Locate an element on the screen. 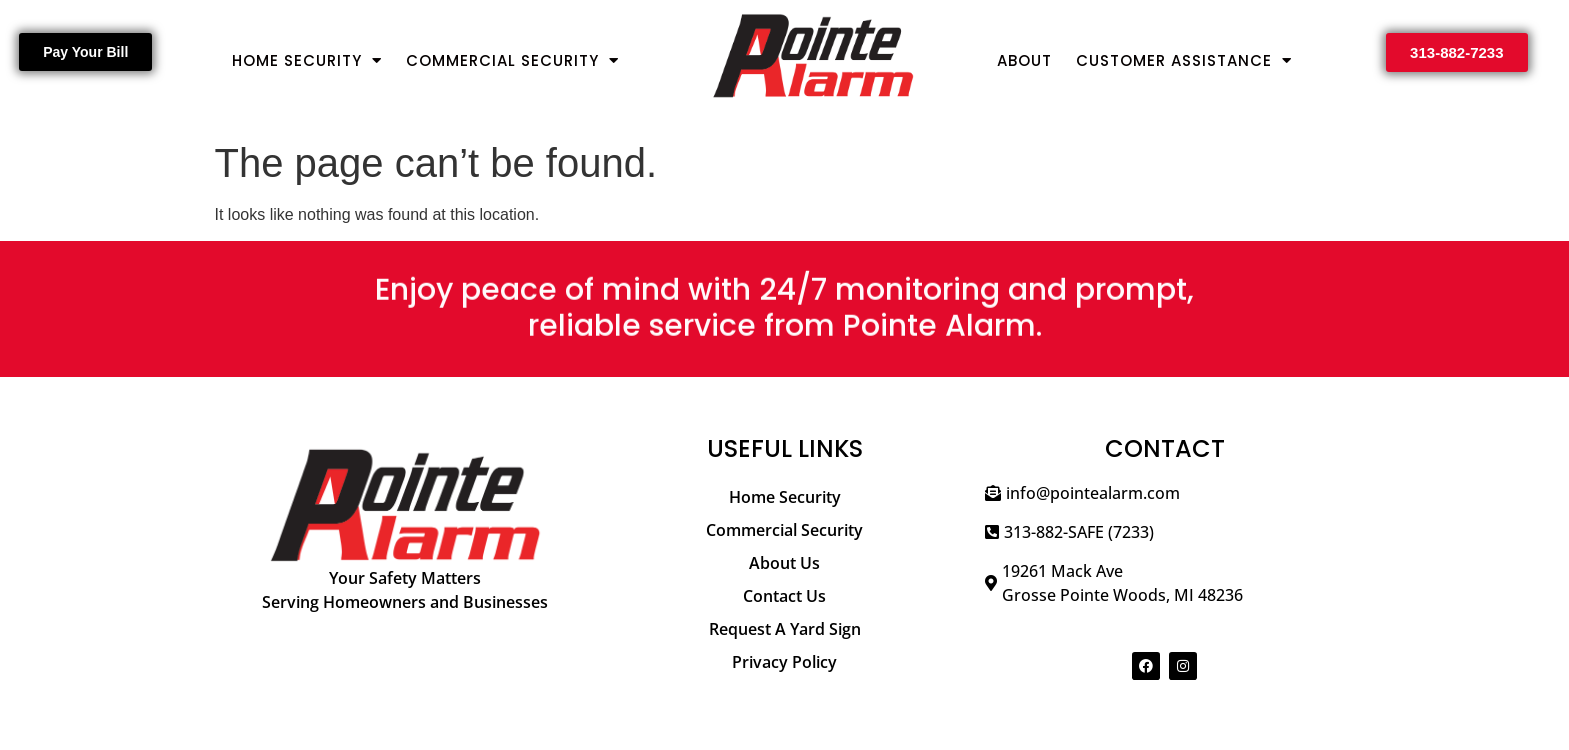 This screenshot has width=1569, height=750. About is located at coordinates (1024, 60).